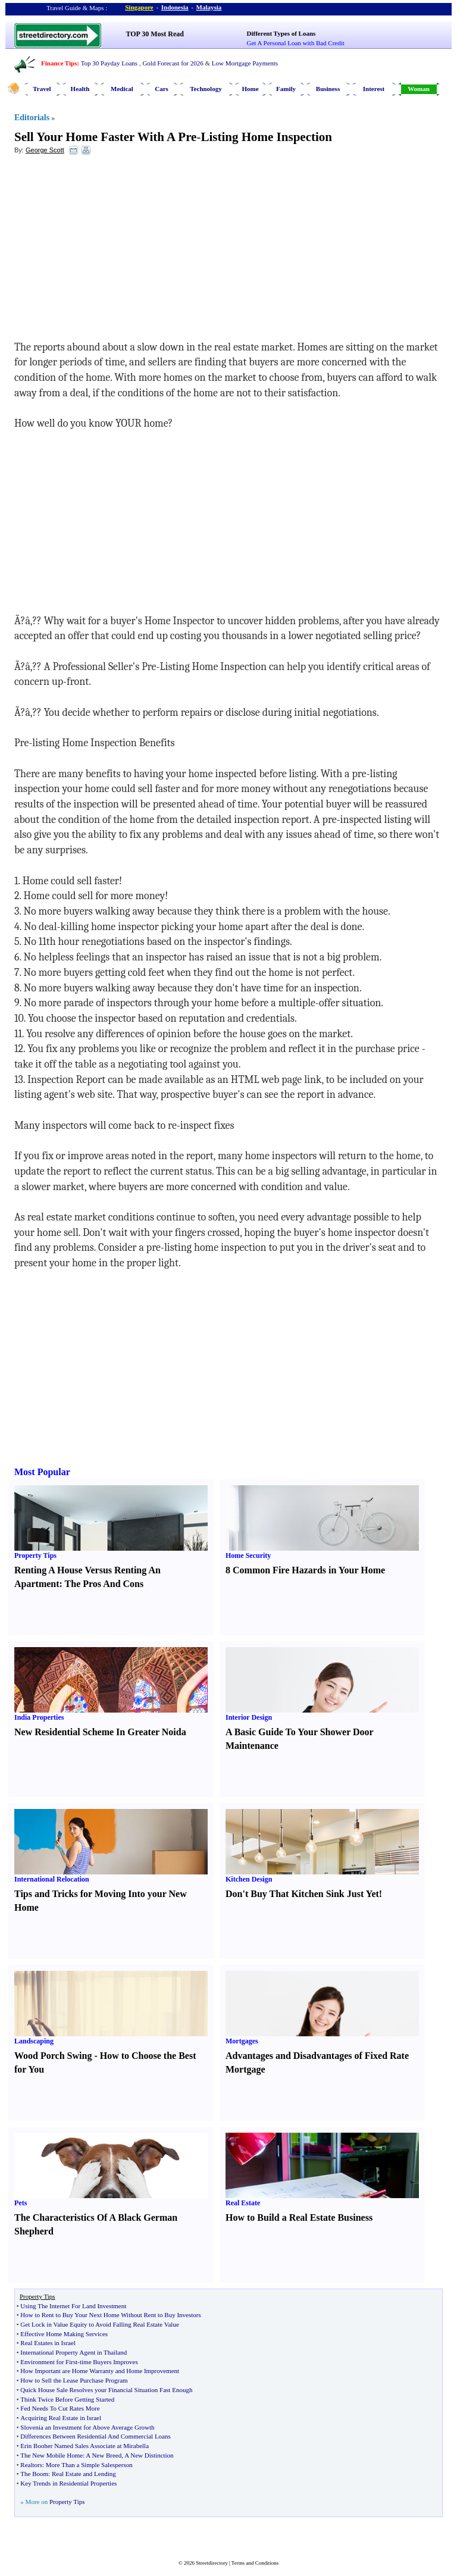 This screenshot has width=457, height=2576. What do you see at coordinates (205, 88) in the screenshot?
I see `Technology` at bounding box center [205, 88].